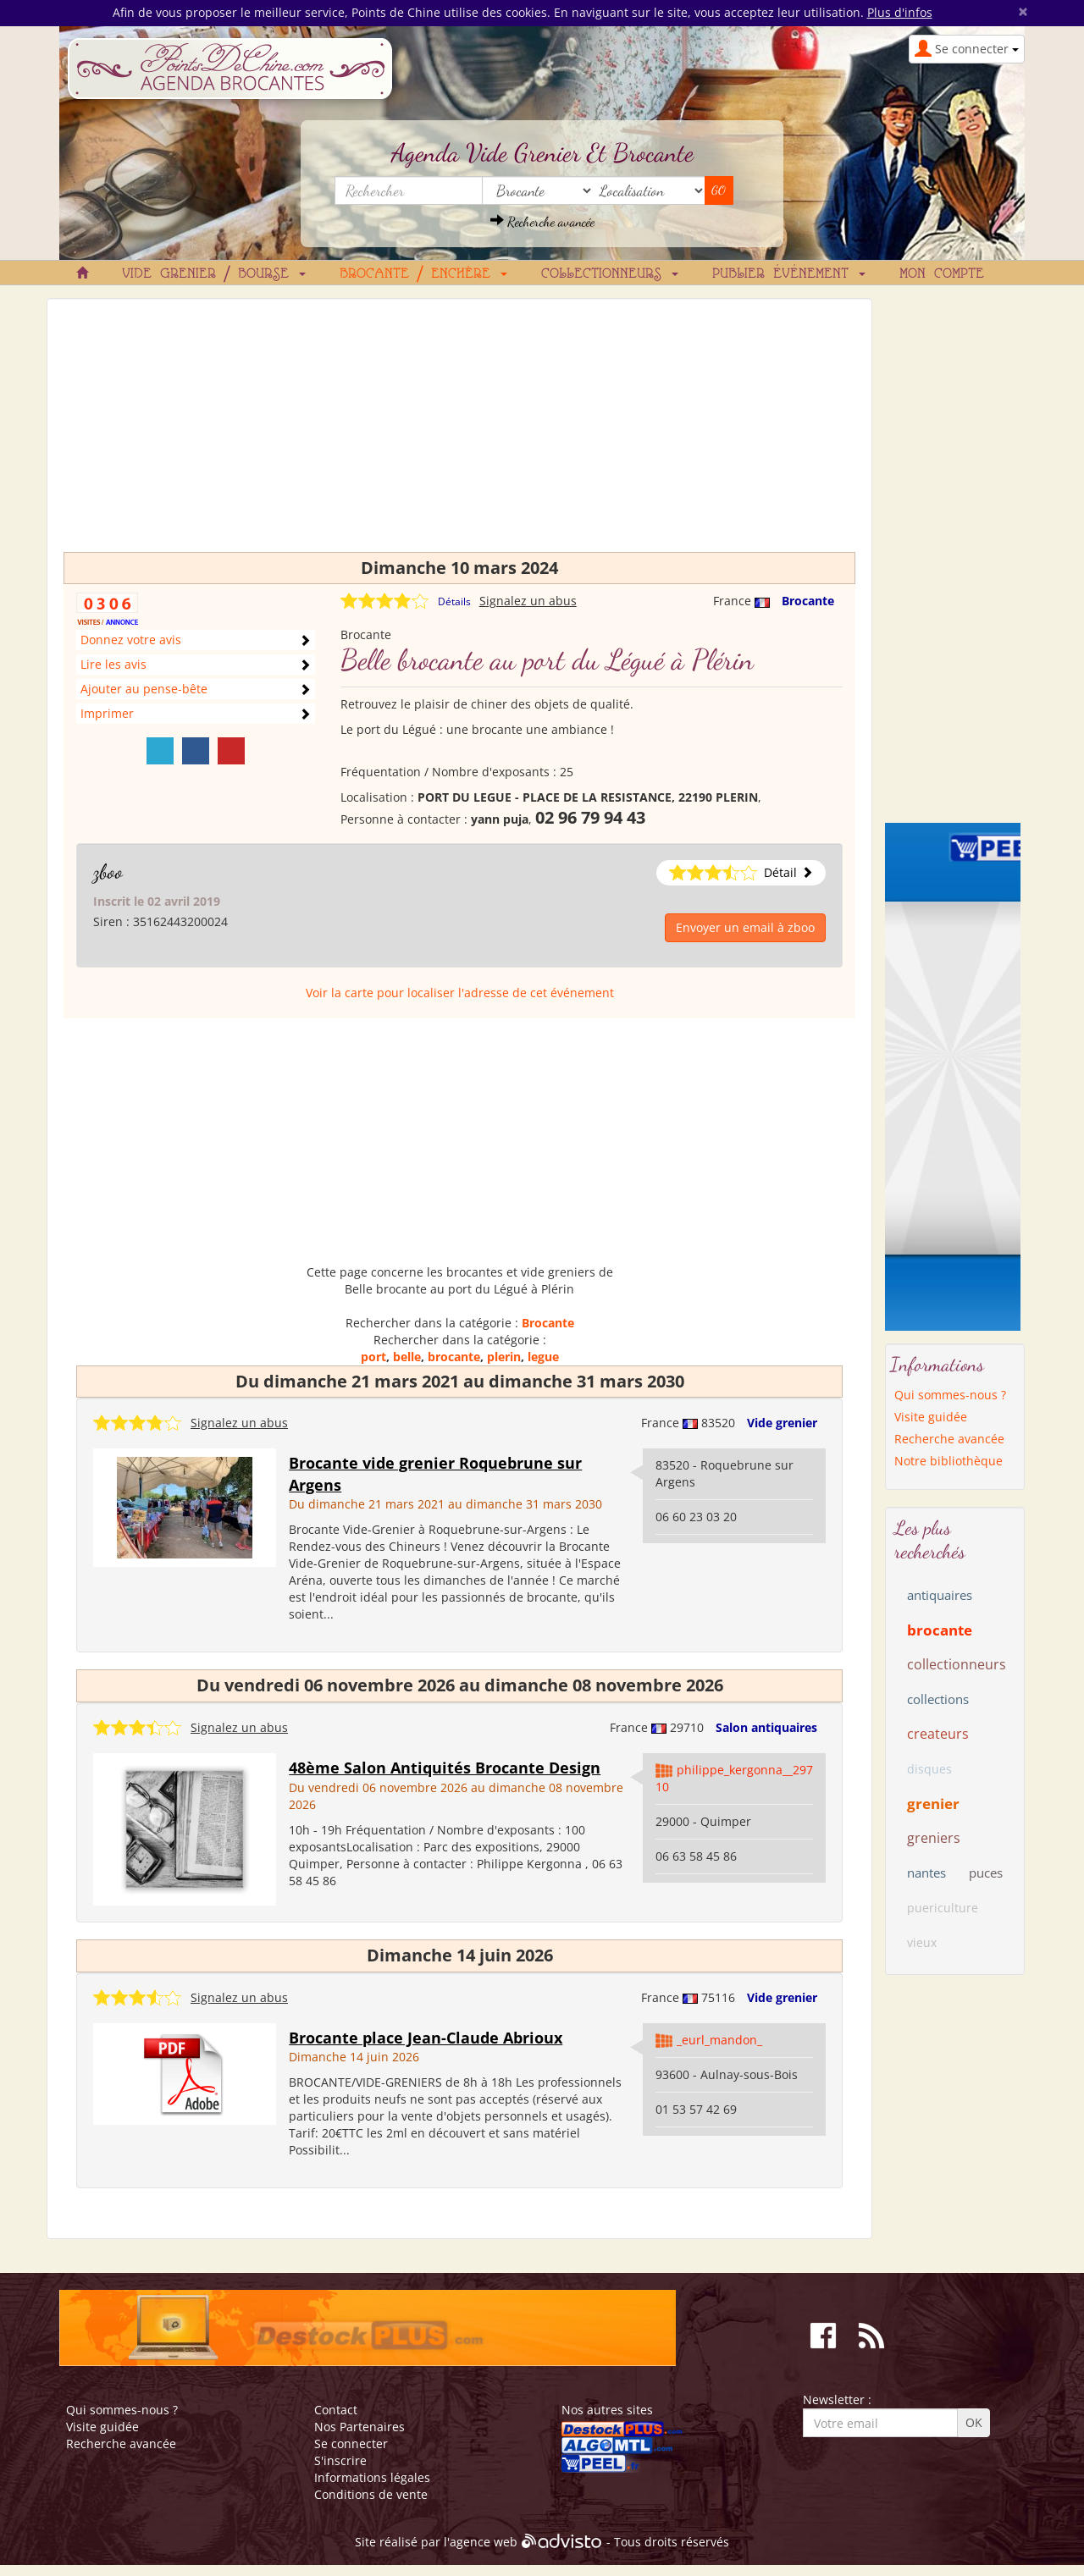 The width and height of the screenshot is (1084, 2576). What do you see at coordinates (939, 1594) in the screenshot?
I see `antiquaires` at bounding box center [939, 1594].